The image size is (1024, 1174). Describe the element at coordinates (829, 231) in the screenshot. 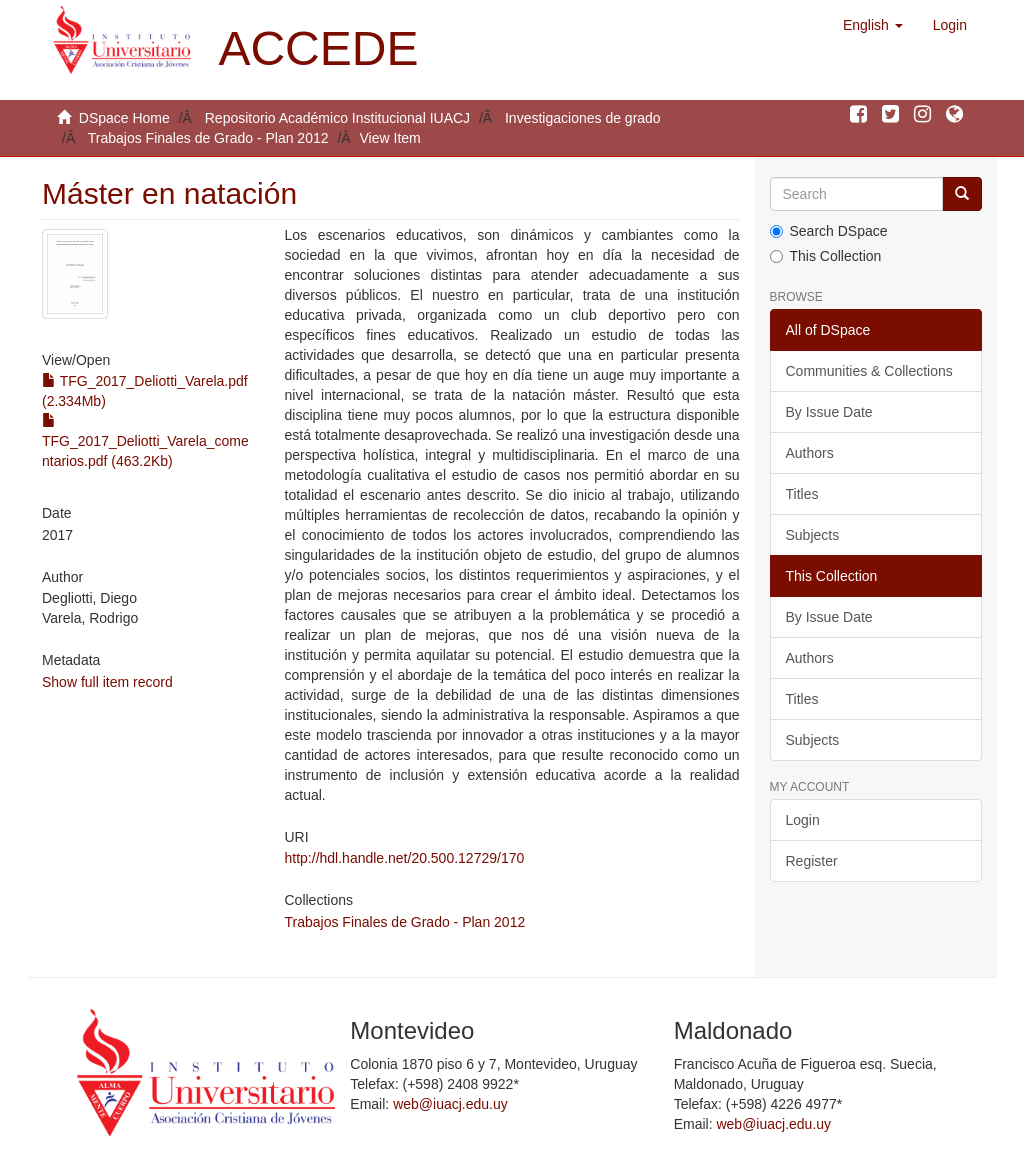

I see `Search DSpace` at that location.